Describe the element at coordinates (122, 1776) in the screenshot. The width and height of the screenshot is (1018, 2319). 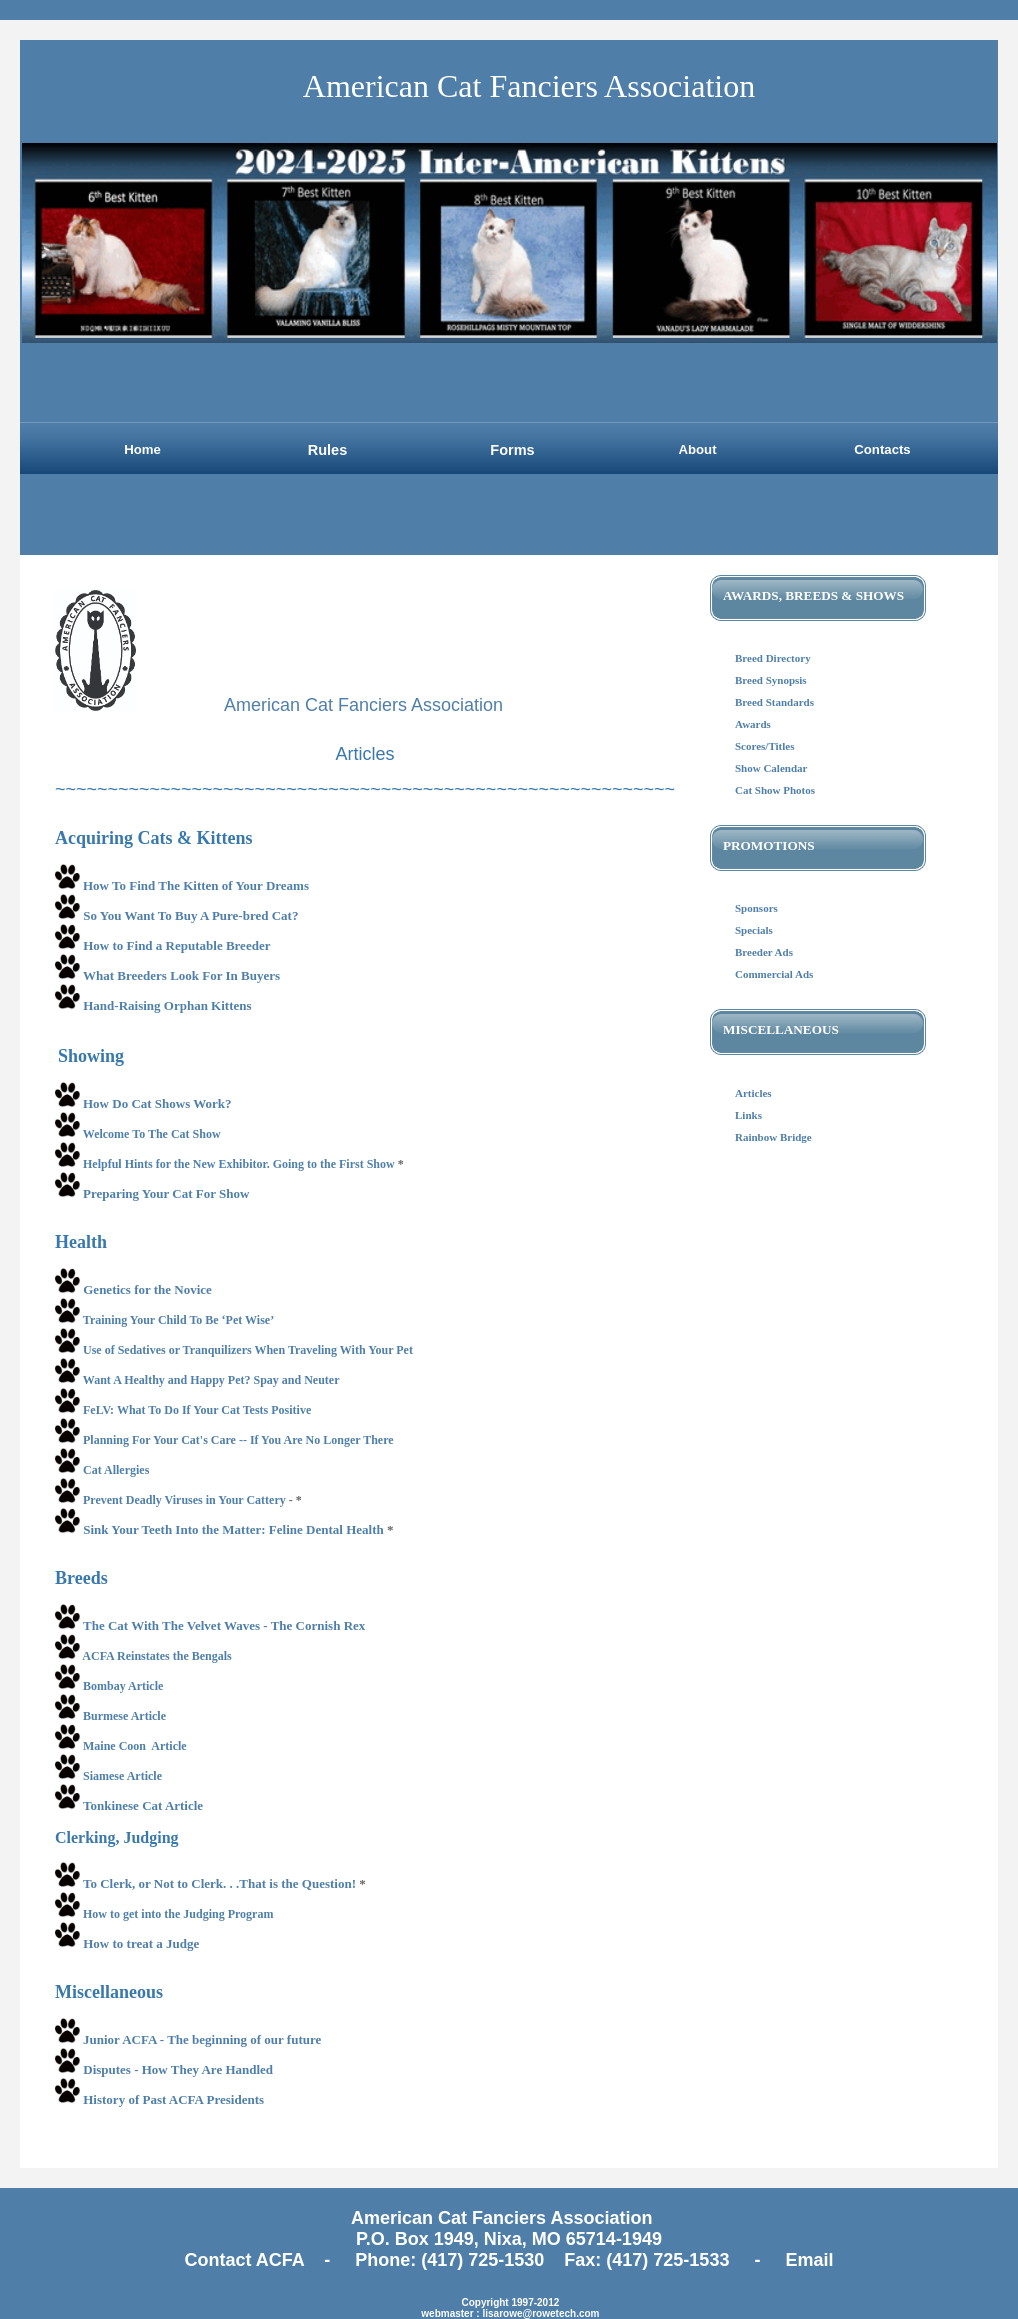
I see `Siamese Article` at that location.